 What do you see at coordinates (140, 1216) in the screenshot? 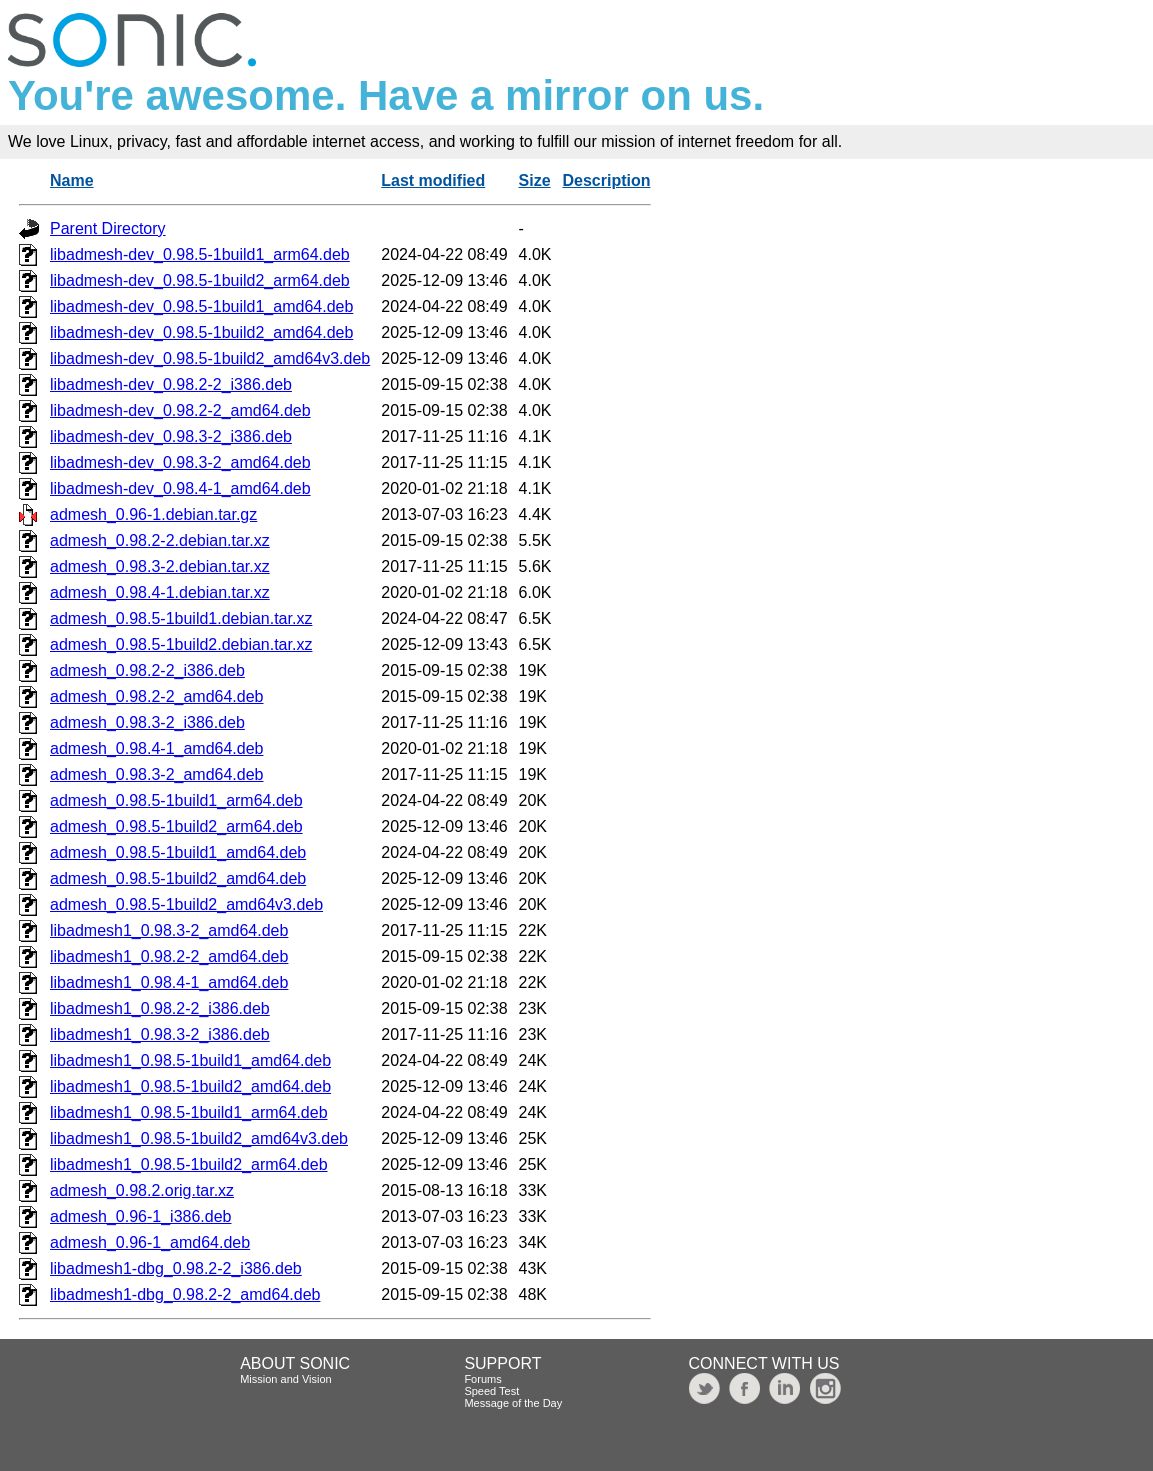
I see `admesh_0.96-1_i386.deb` at bounding box center [140, 1216].